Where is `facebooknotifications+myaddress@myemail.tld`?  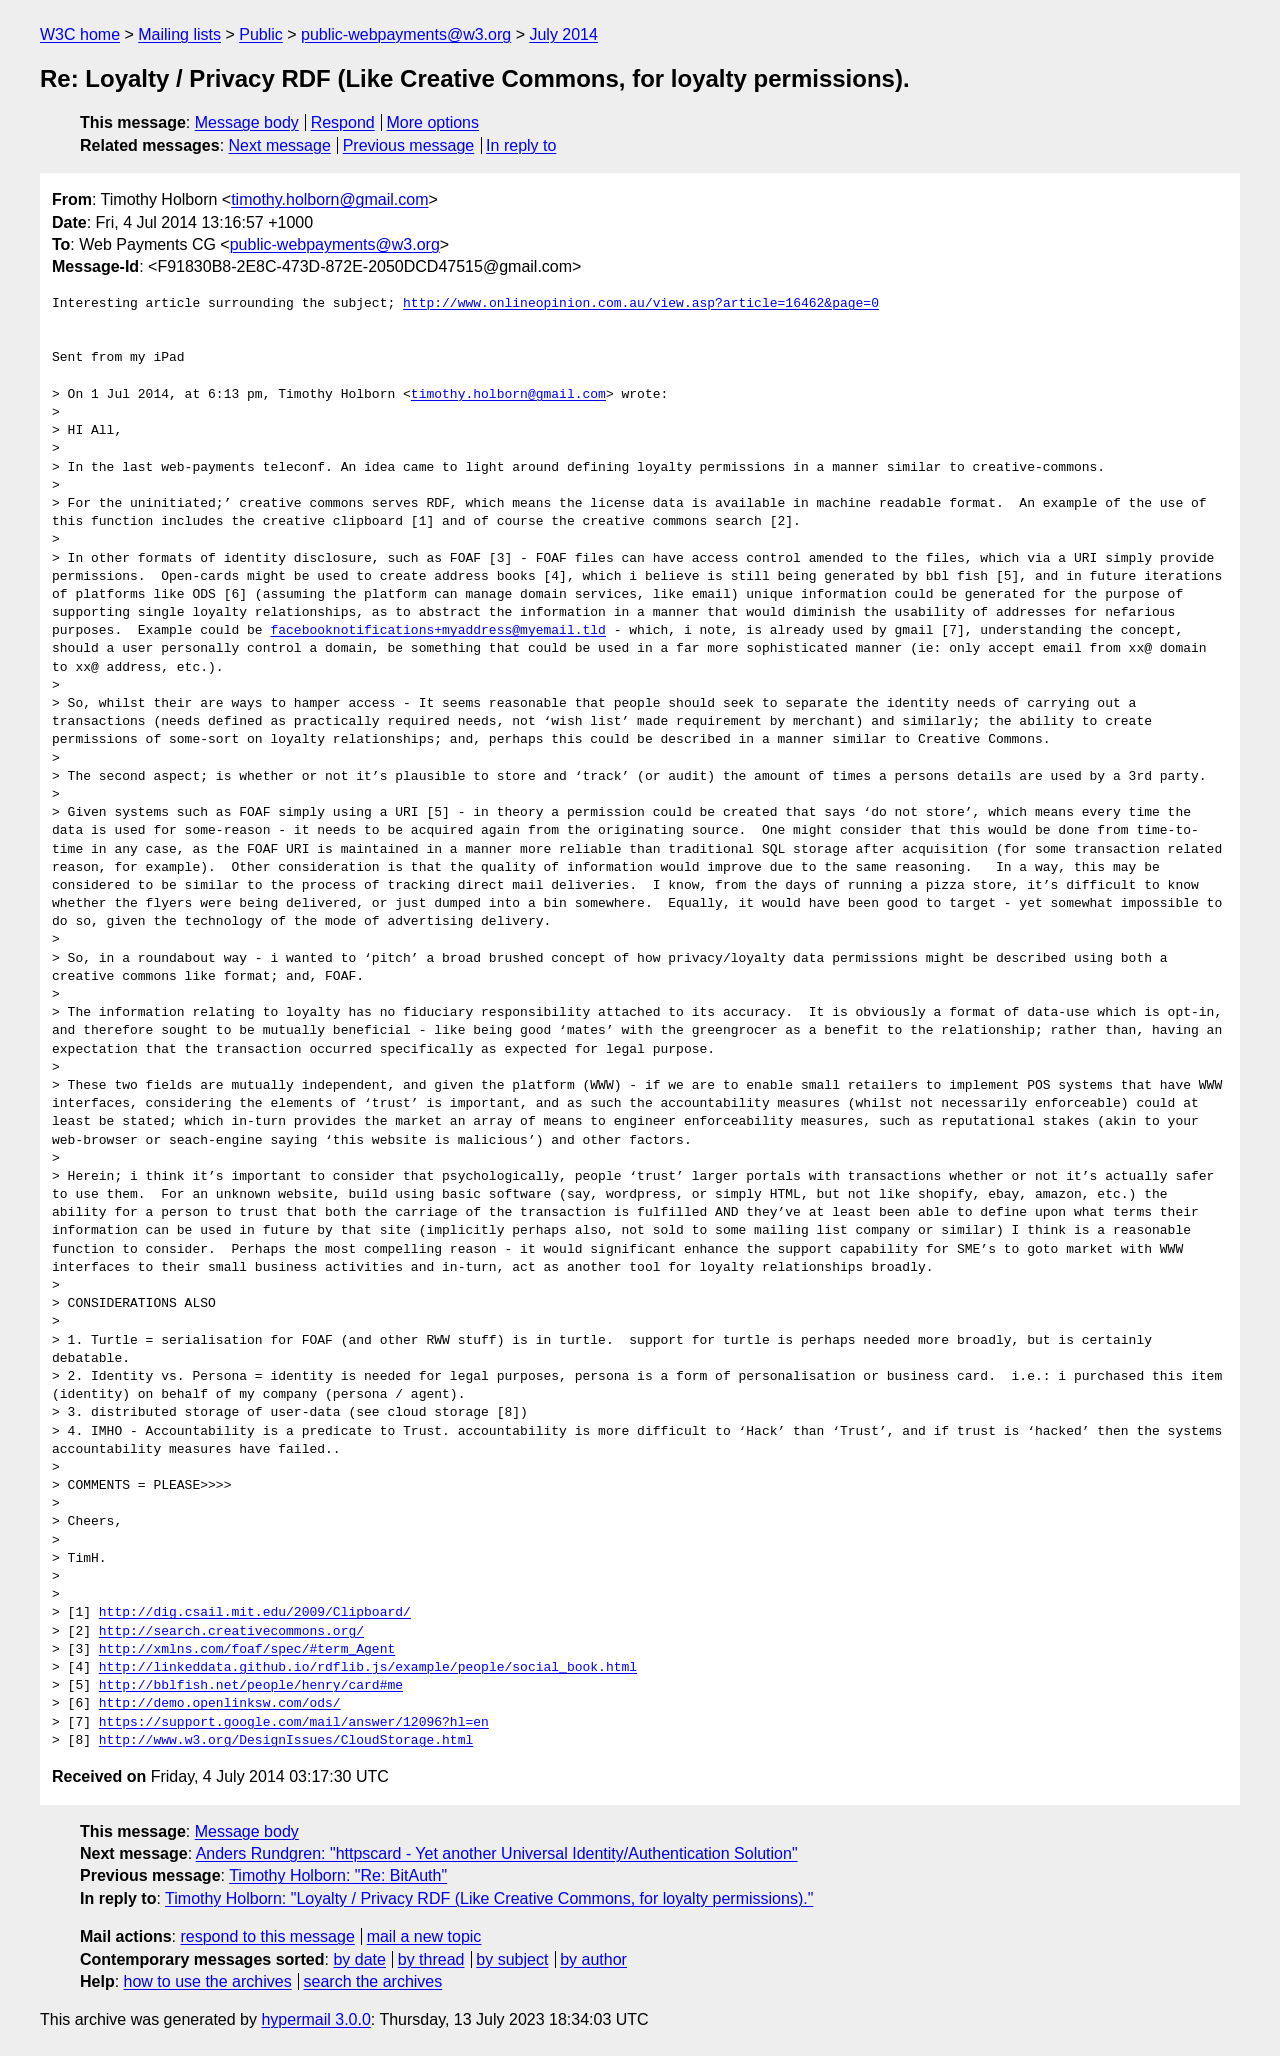
facebooknotifications+myaddress@myemail.tld is located at coordinates (437, 631).